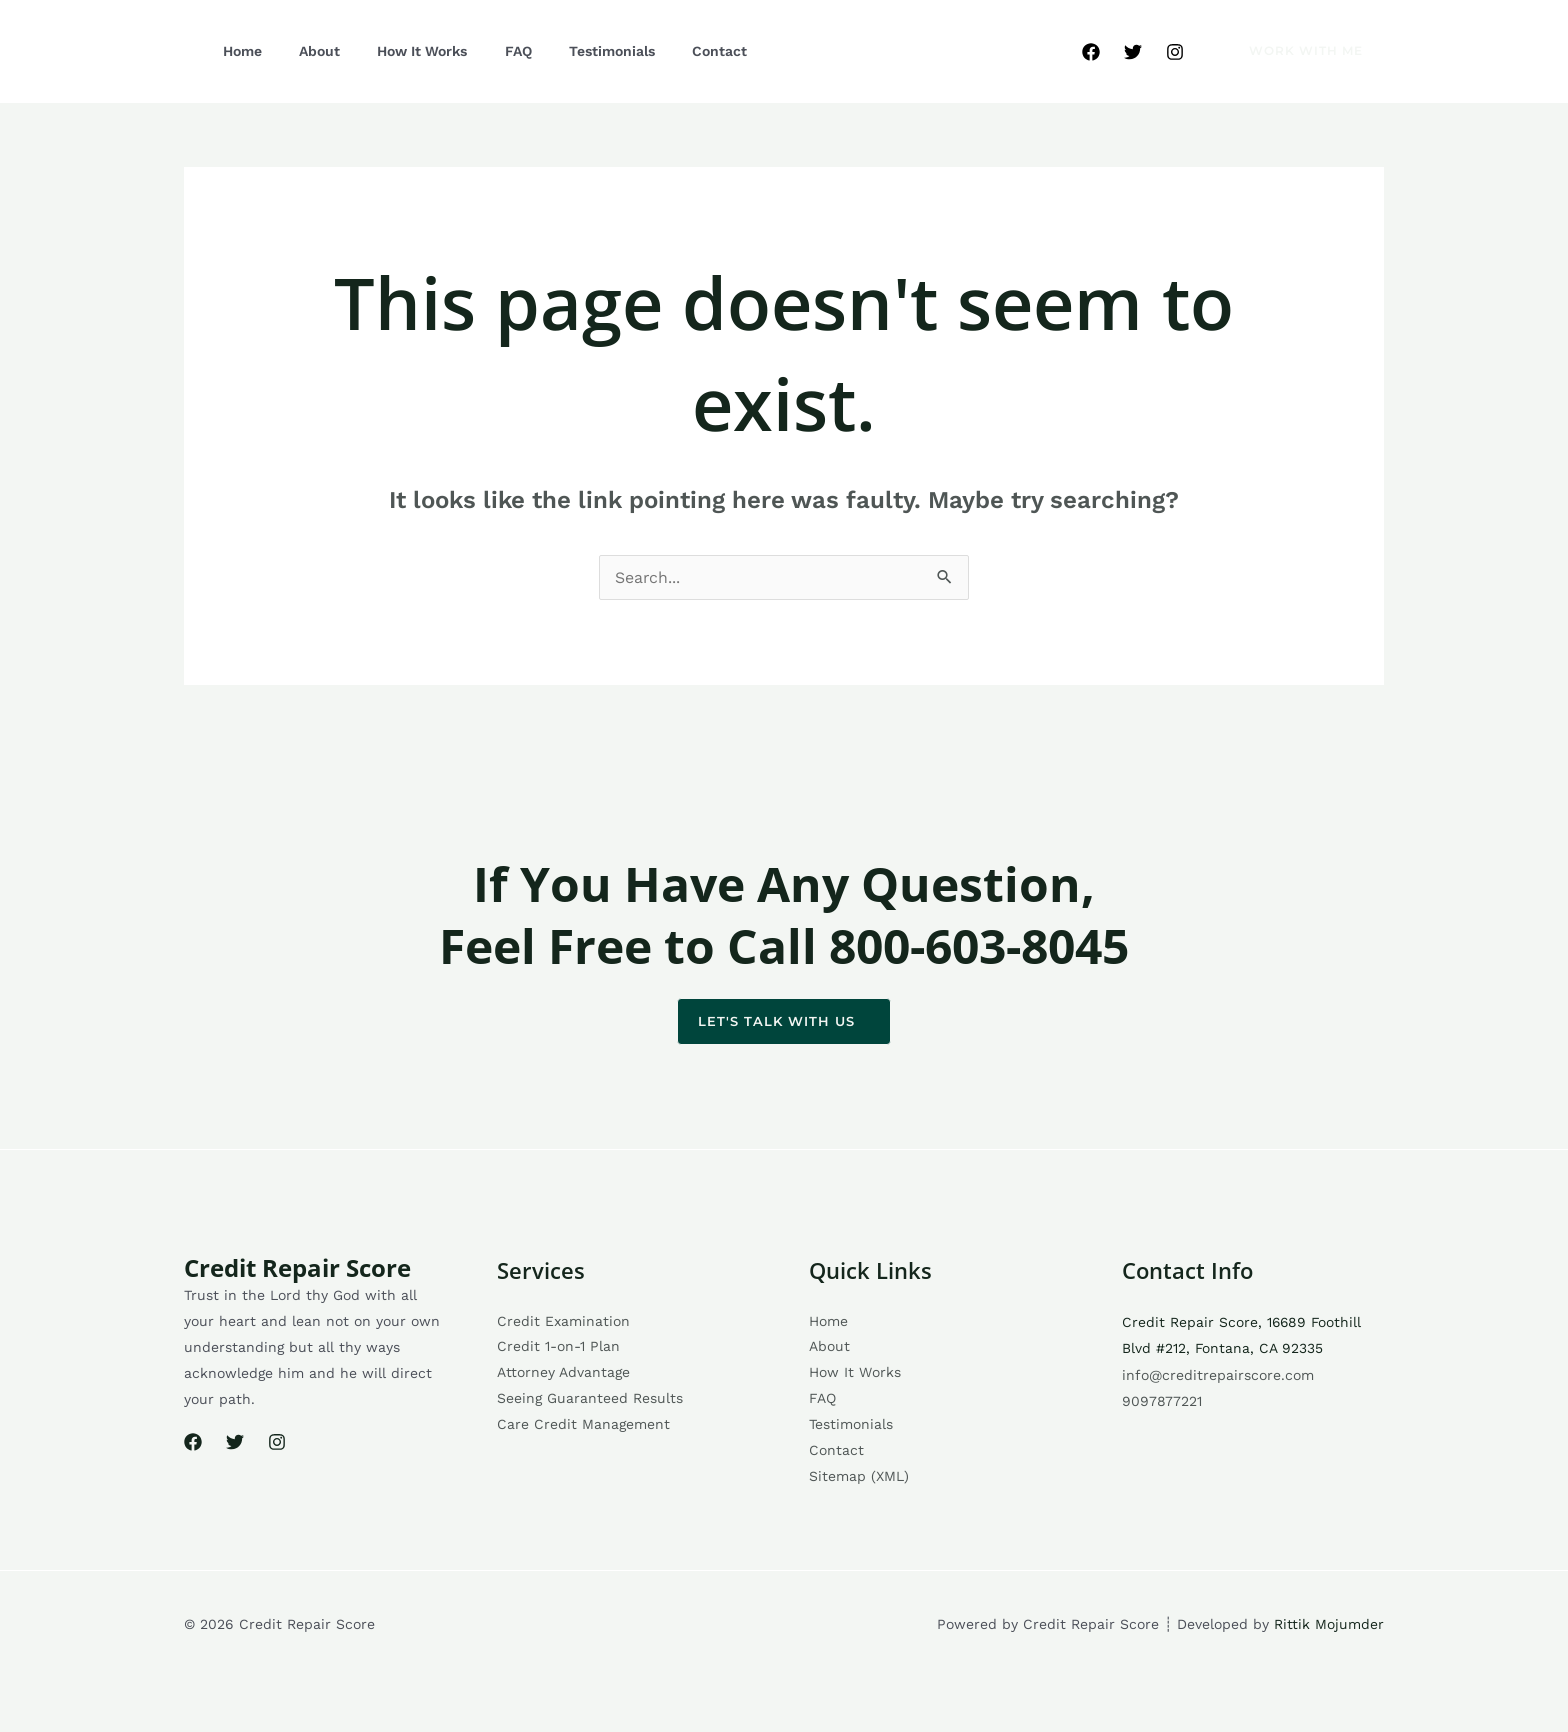  What do you see at coordinates (563, 1322) in the screenshot?
I see `Credit Examination` at bounding box center [563, 1322].